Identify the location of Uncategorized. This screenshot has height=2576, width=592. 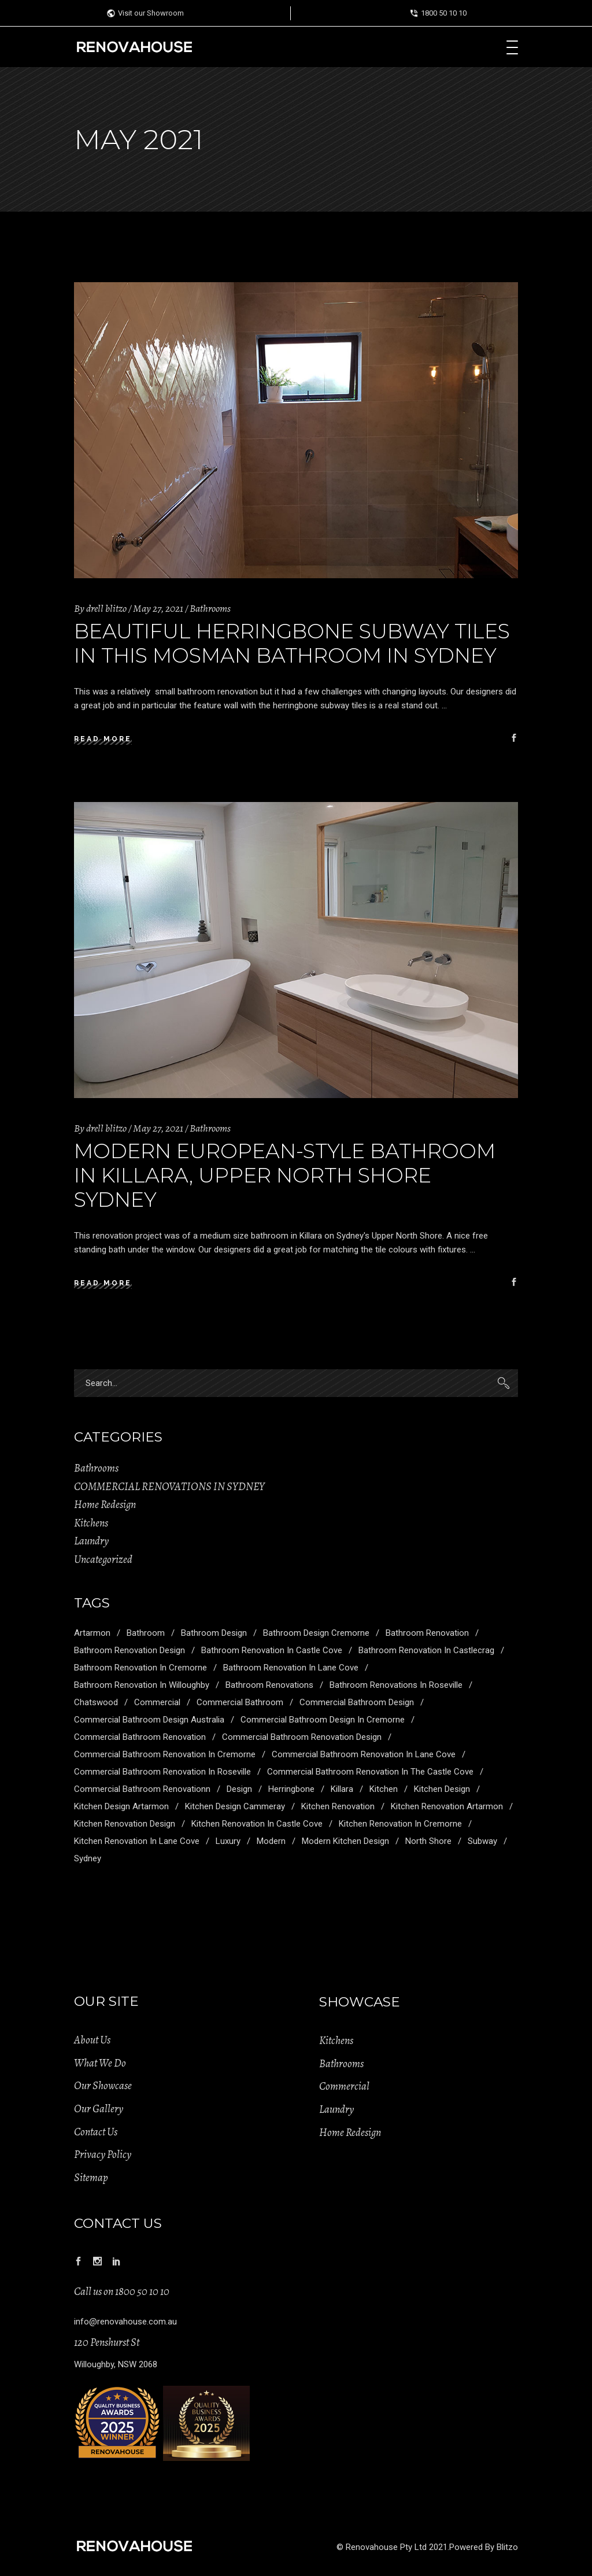
(103, 1559).